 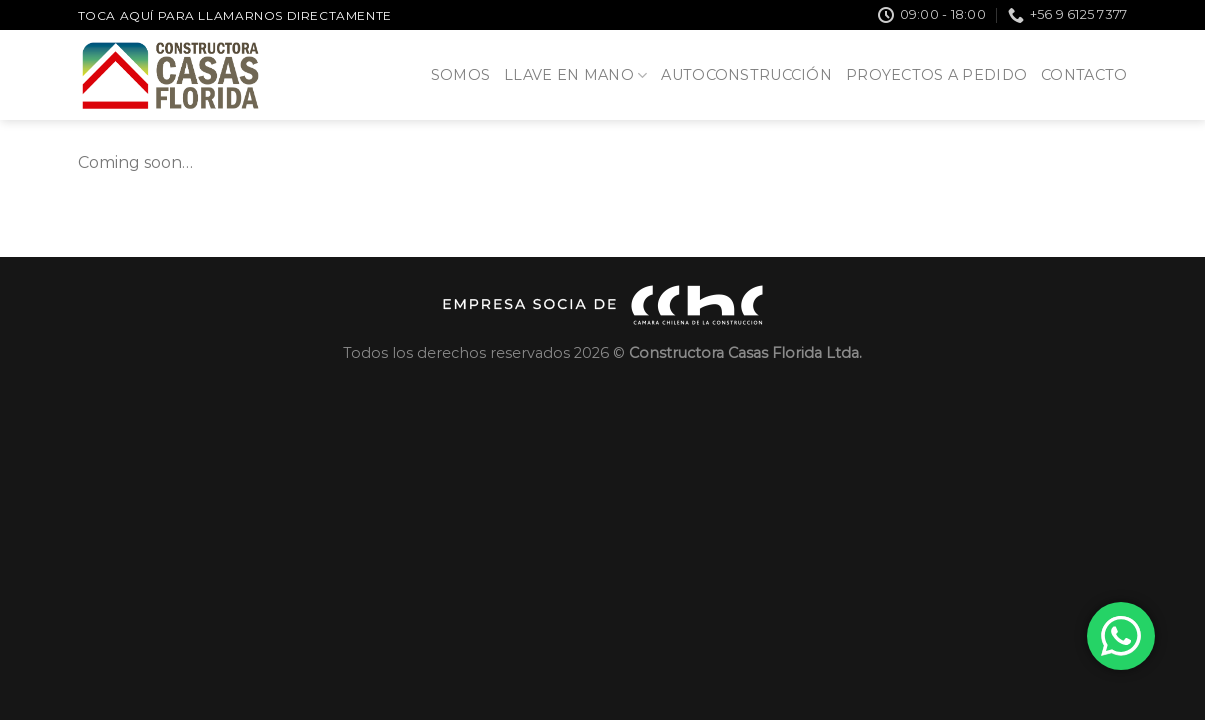 What do you see at coordinates (1084, 75) in the screenshot?
I see `Contacto` at bounding box center [1084, 75].